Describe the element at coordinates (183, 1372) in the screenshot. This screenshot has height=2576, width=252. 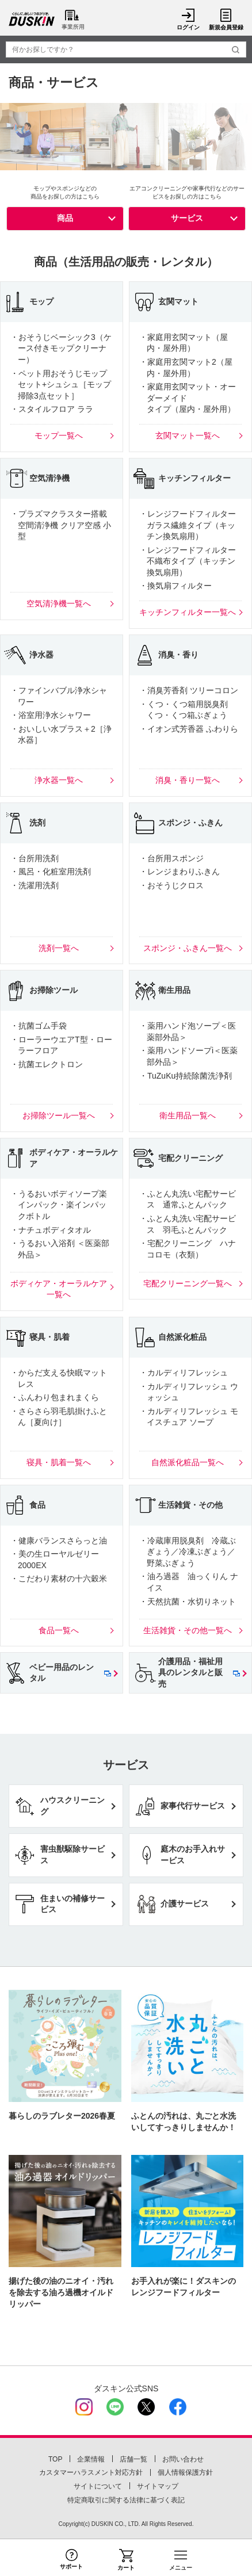
I see `・カルディリフレッシュ` at that location.